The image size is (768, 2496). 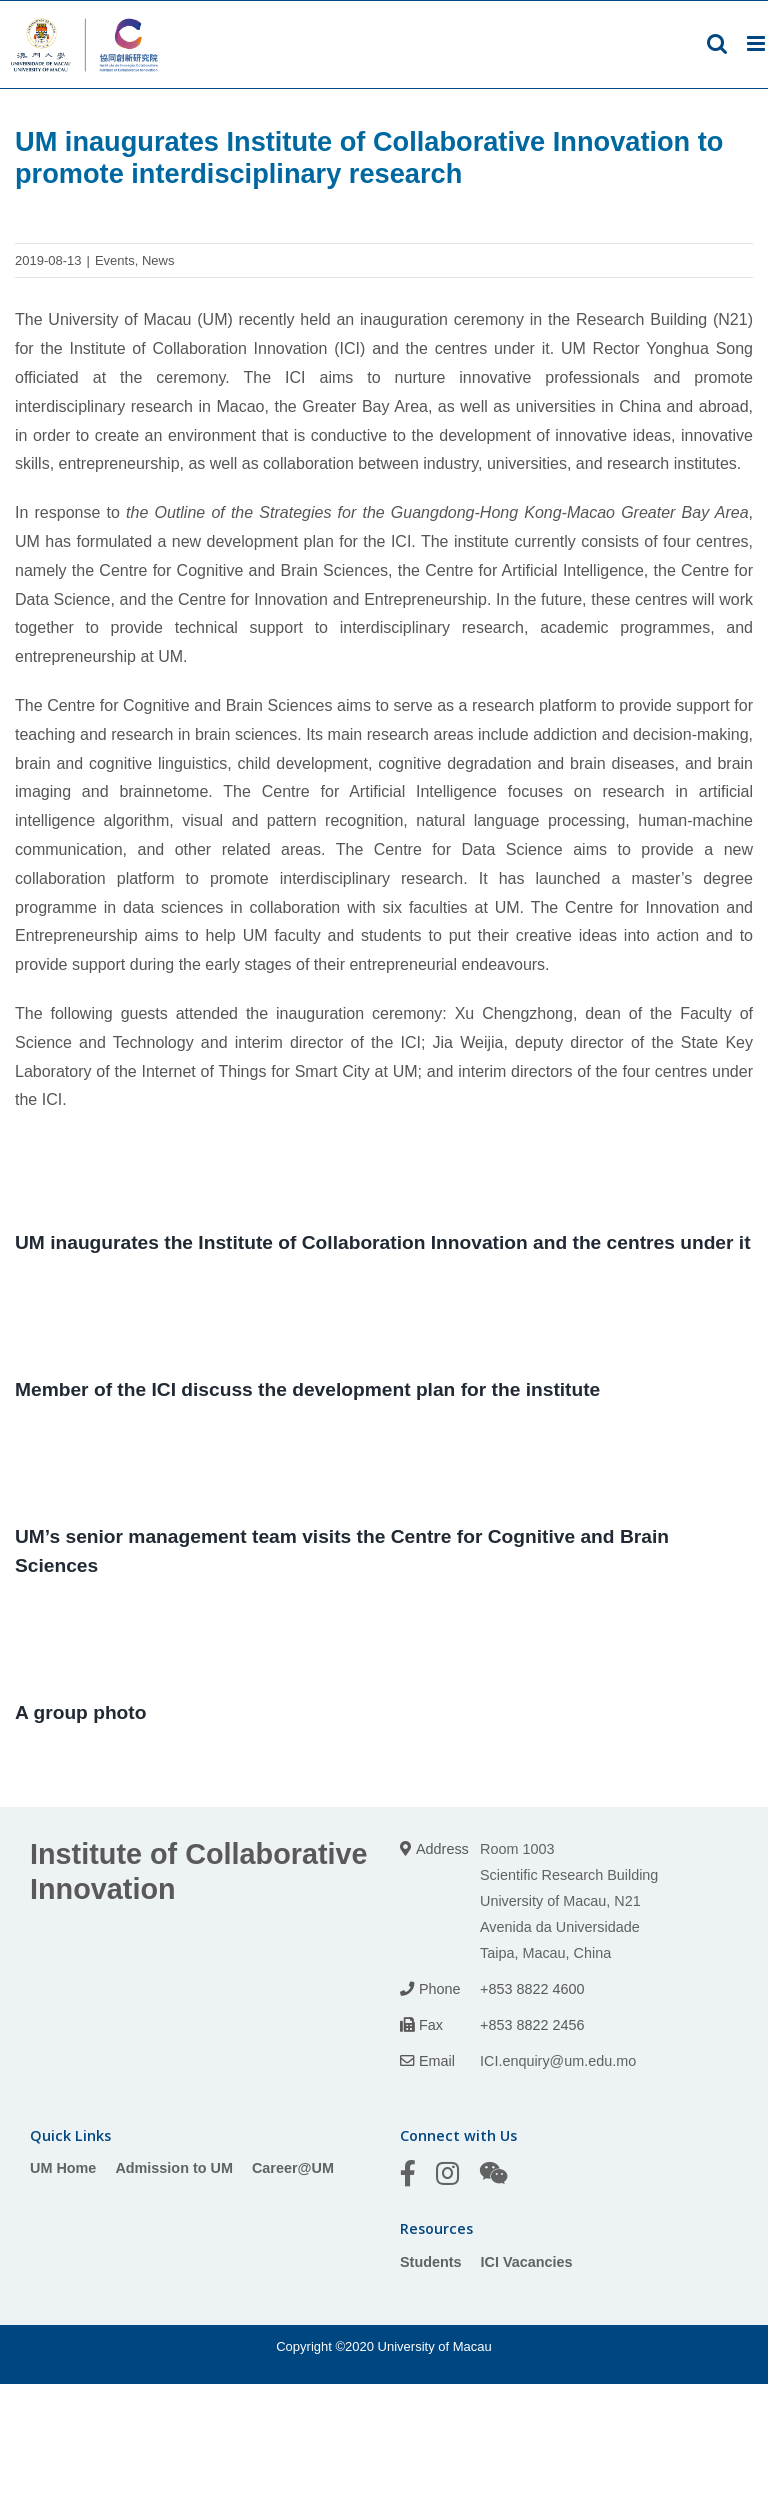 What do you see at coordinates (115, 260) in the screenshot?
I see `Events` at bounding box center [115, 260].